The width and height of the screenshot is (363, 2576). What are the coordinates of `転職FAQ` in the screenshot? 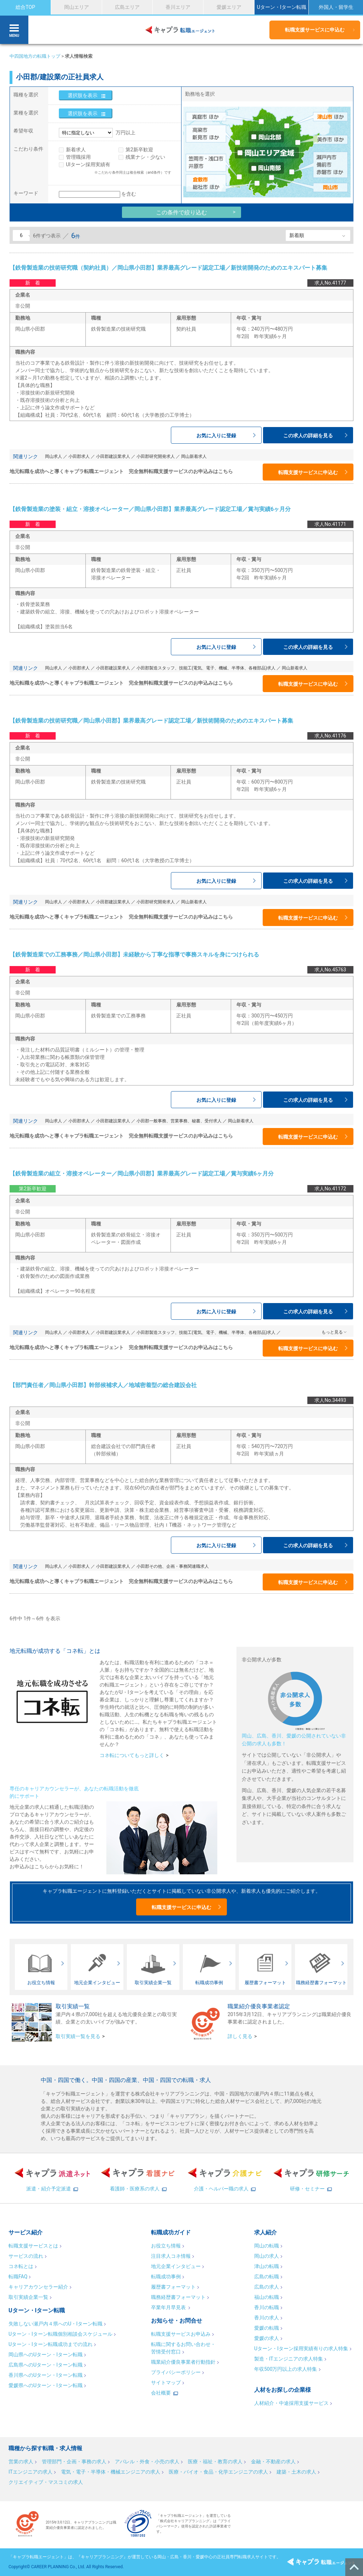 It's located at (18, 2276).